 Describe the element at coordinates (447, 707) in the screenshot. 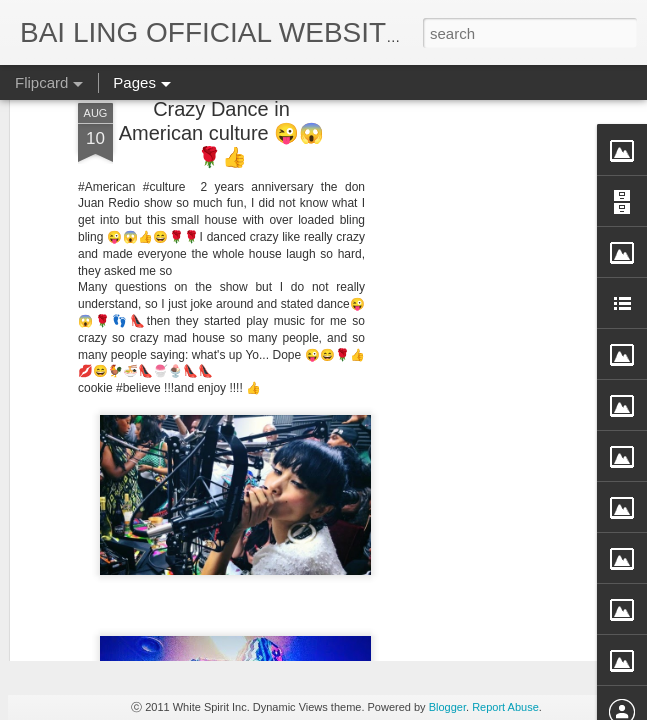

I see `Blogger` at that location.